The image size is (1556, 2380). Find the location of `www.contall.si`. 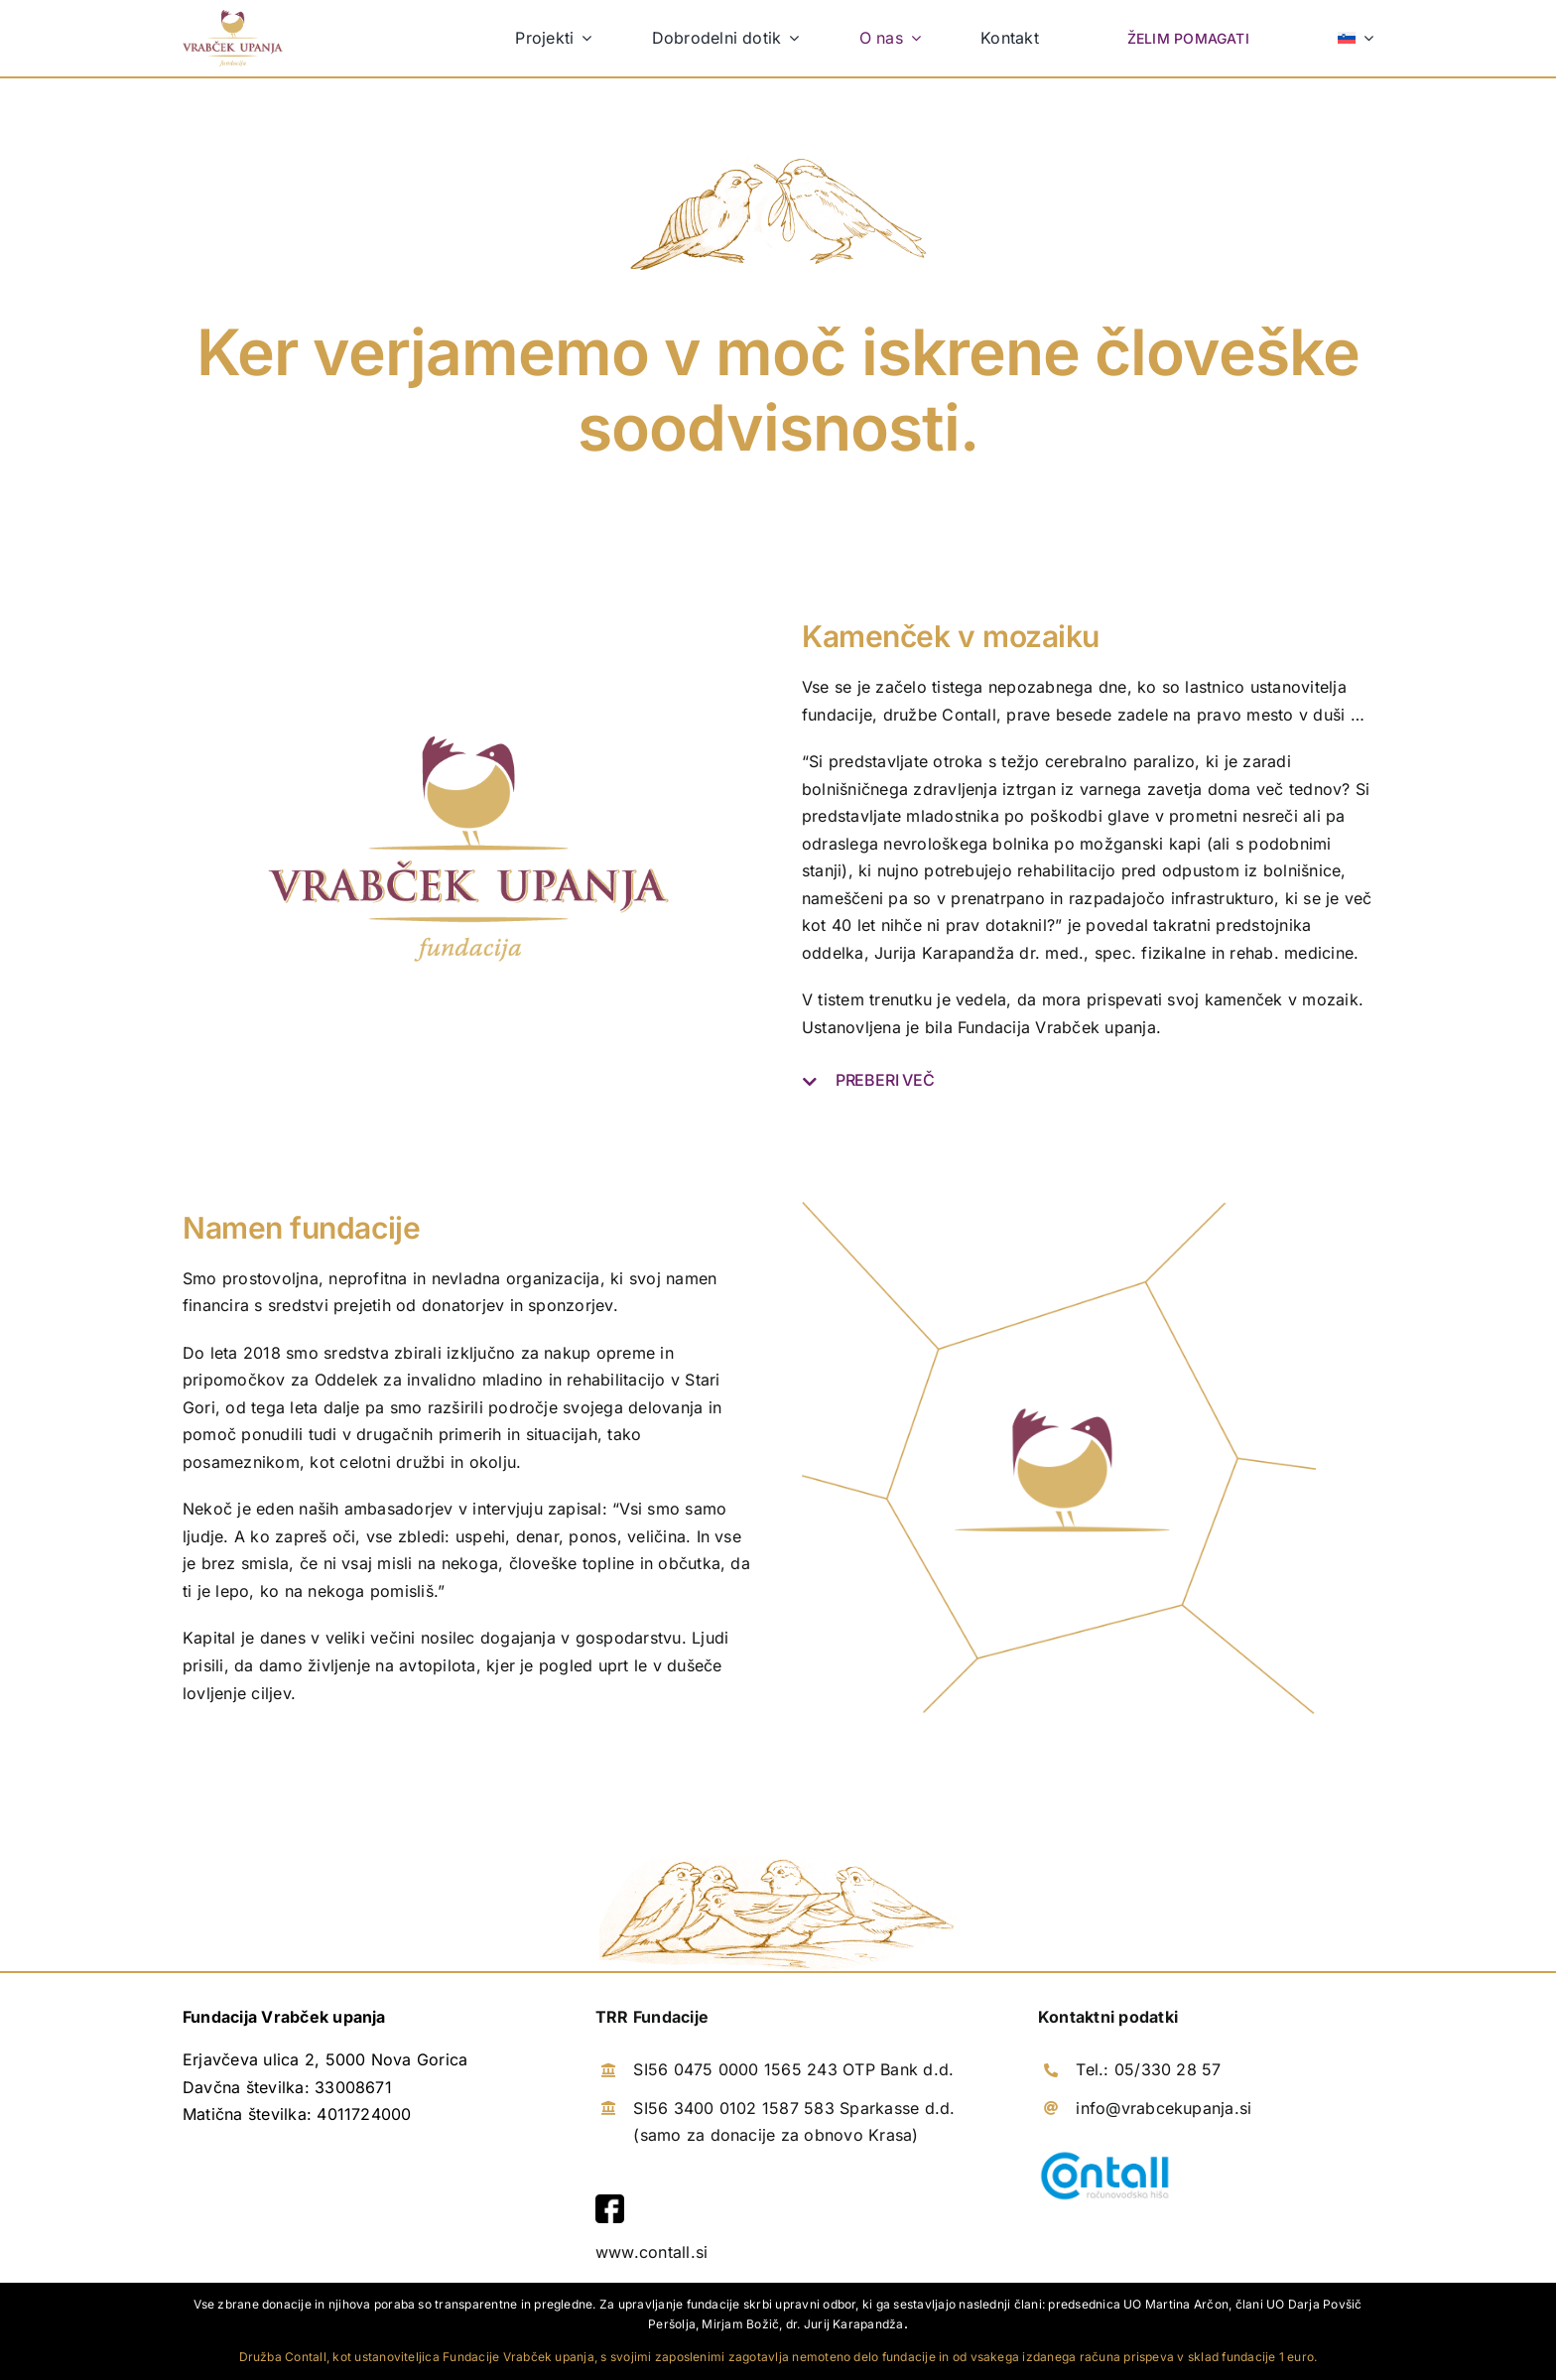

www.contall.si is located at coordinates (651, 2252).